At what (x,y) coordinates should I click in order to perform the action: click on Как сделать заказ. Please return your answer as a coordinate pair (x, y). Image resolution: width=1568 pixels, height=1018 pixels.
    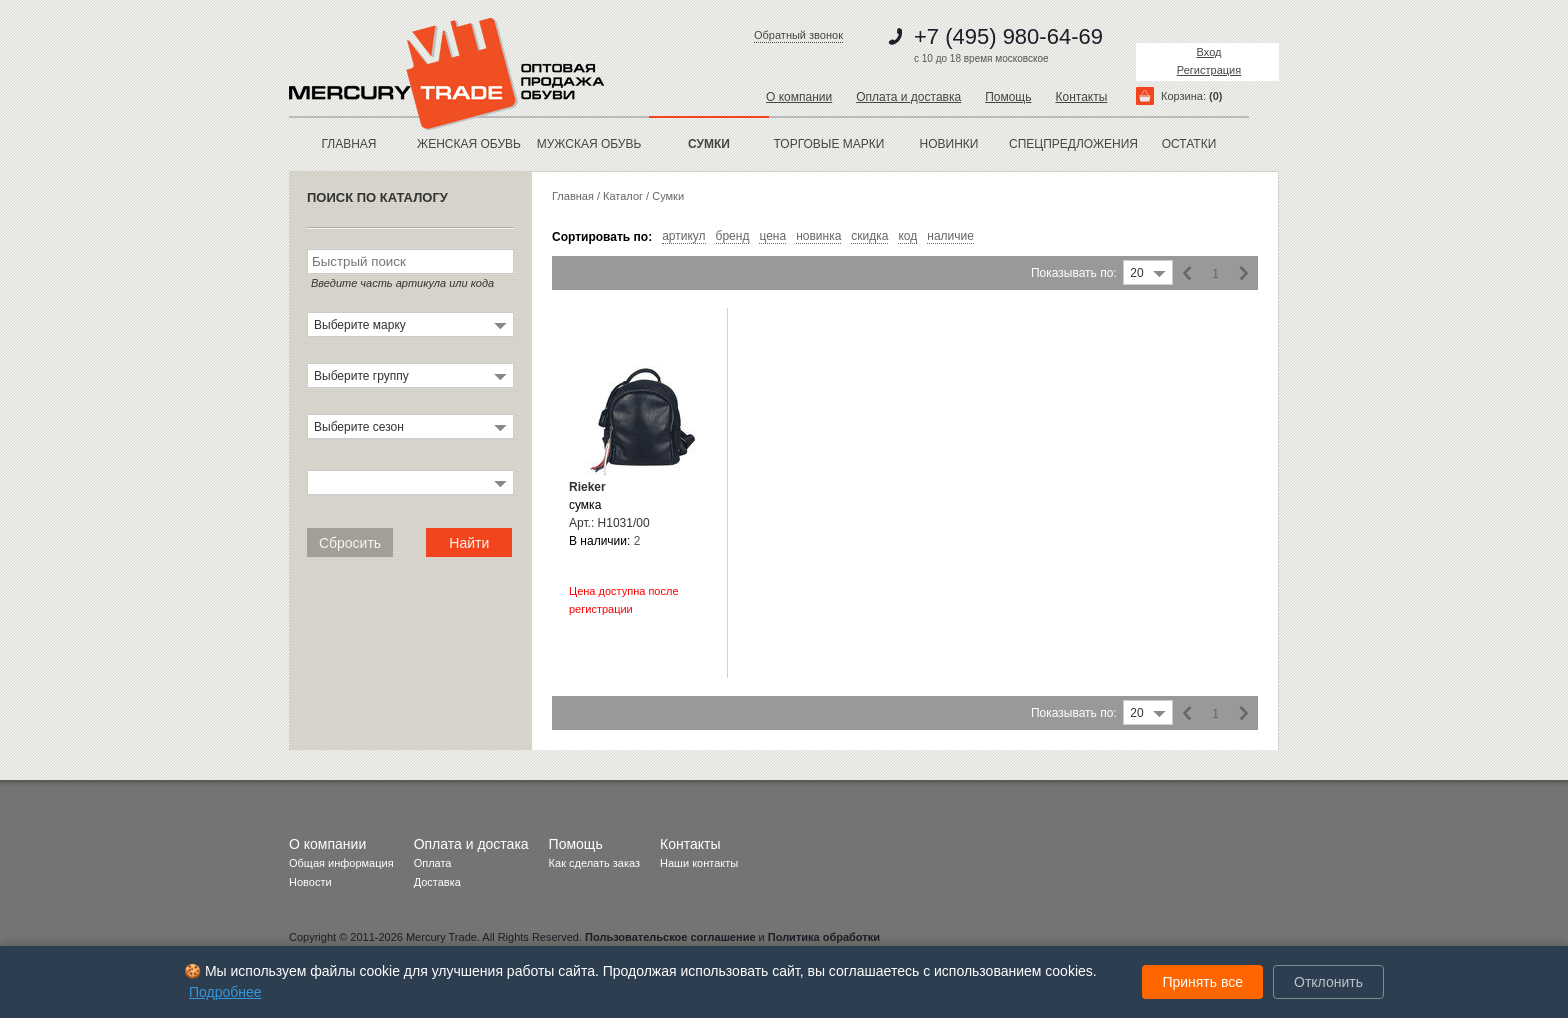
    Looking at the image, I should click on (594, 863).